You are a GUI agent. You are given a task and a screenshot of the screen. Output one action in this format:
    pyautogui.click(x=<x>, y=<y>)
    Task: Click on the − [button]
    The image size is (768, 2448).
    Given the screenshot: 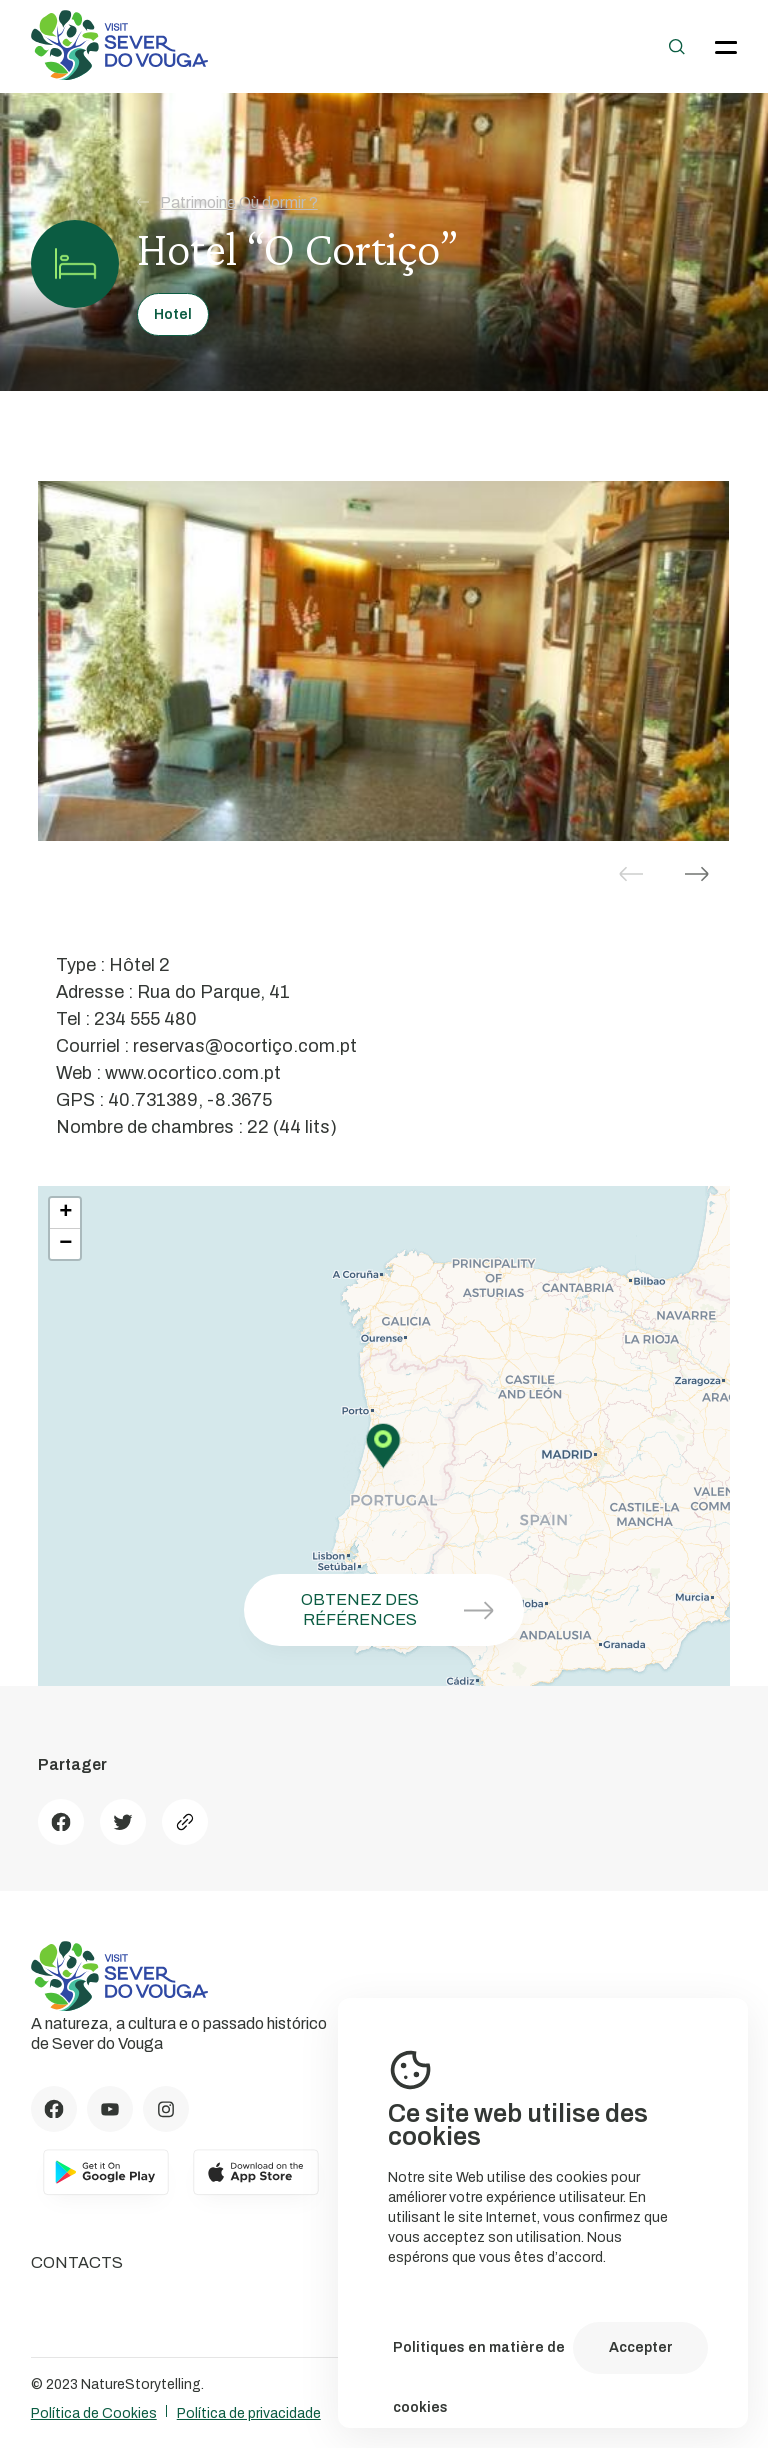 What is the action you would take?
    pyautogui.click(x=65, y=1244)
    